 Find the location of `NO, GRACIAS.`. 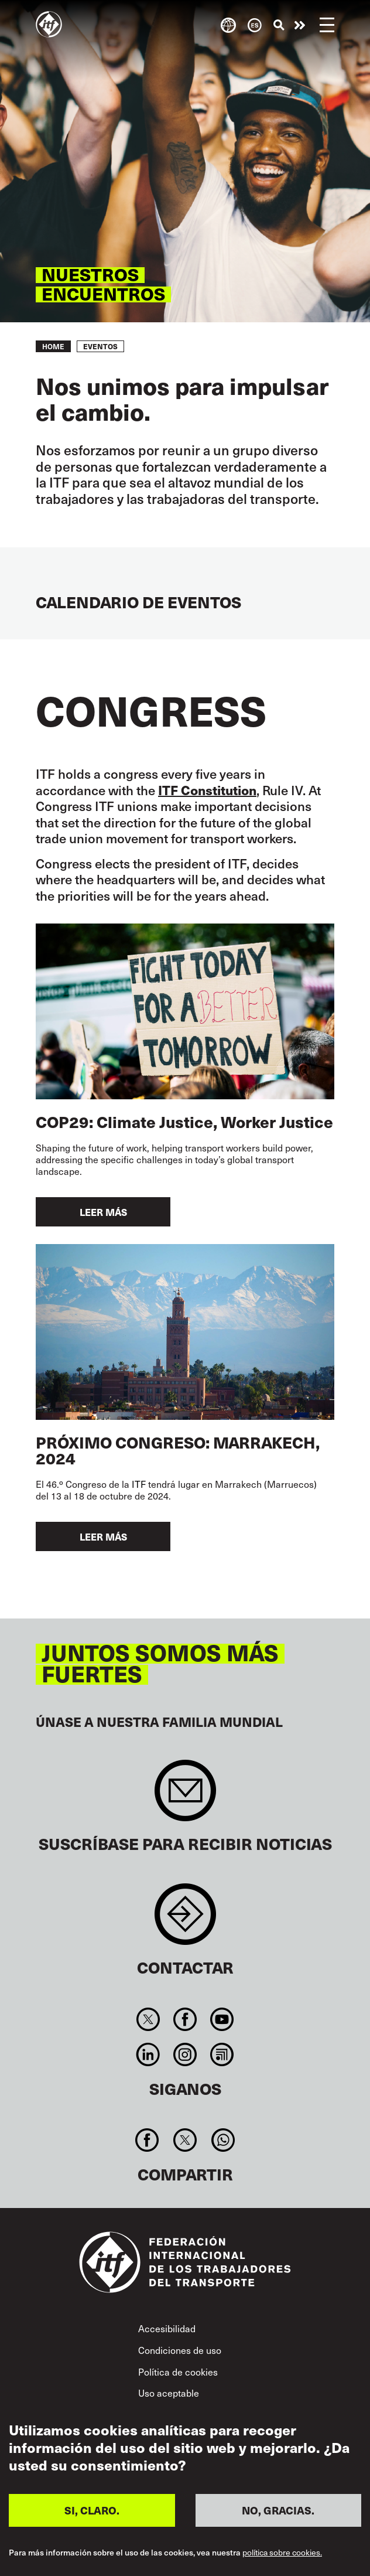

NO, GRACIAS. is located at coordinates (278, 2510).